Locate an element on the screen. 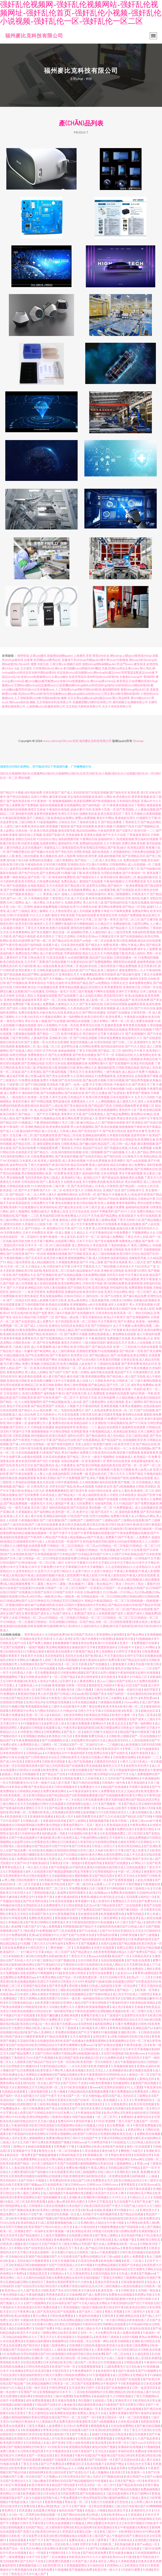  日韩无码伦理视频 is located at coordinates (115, 1004).